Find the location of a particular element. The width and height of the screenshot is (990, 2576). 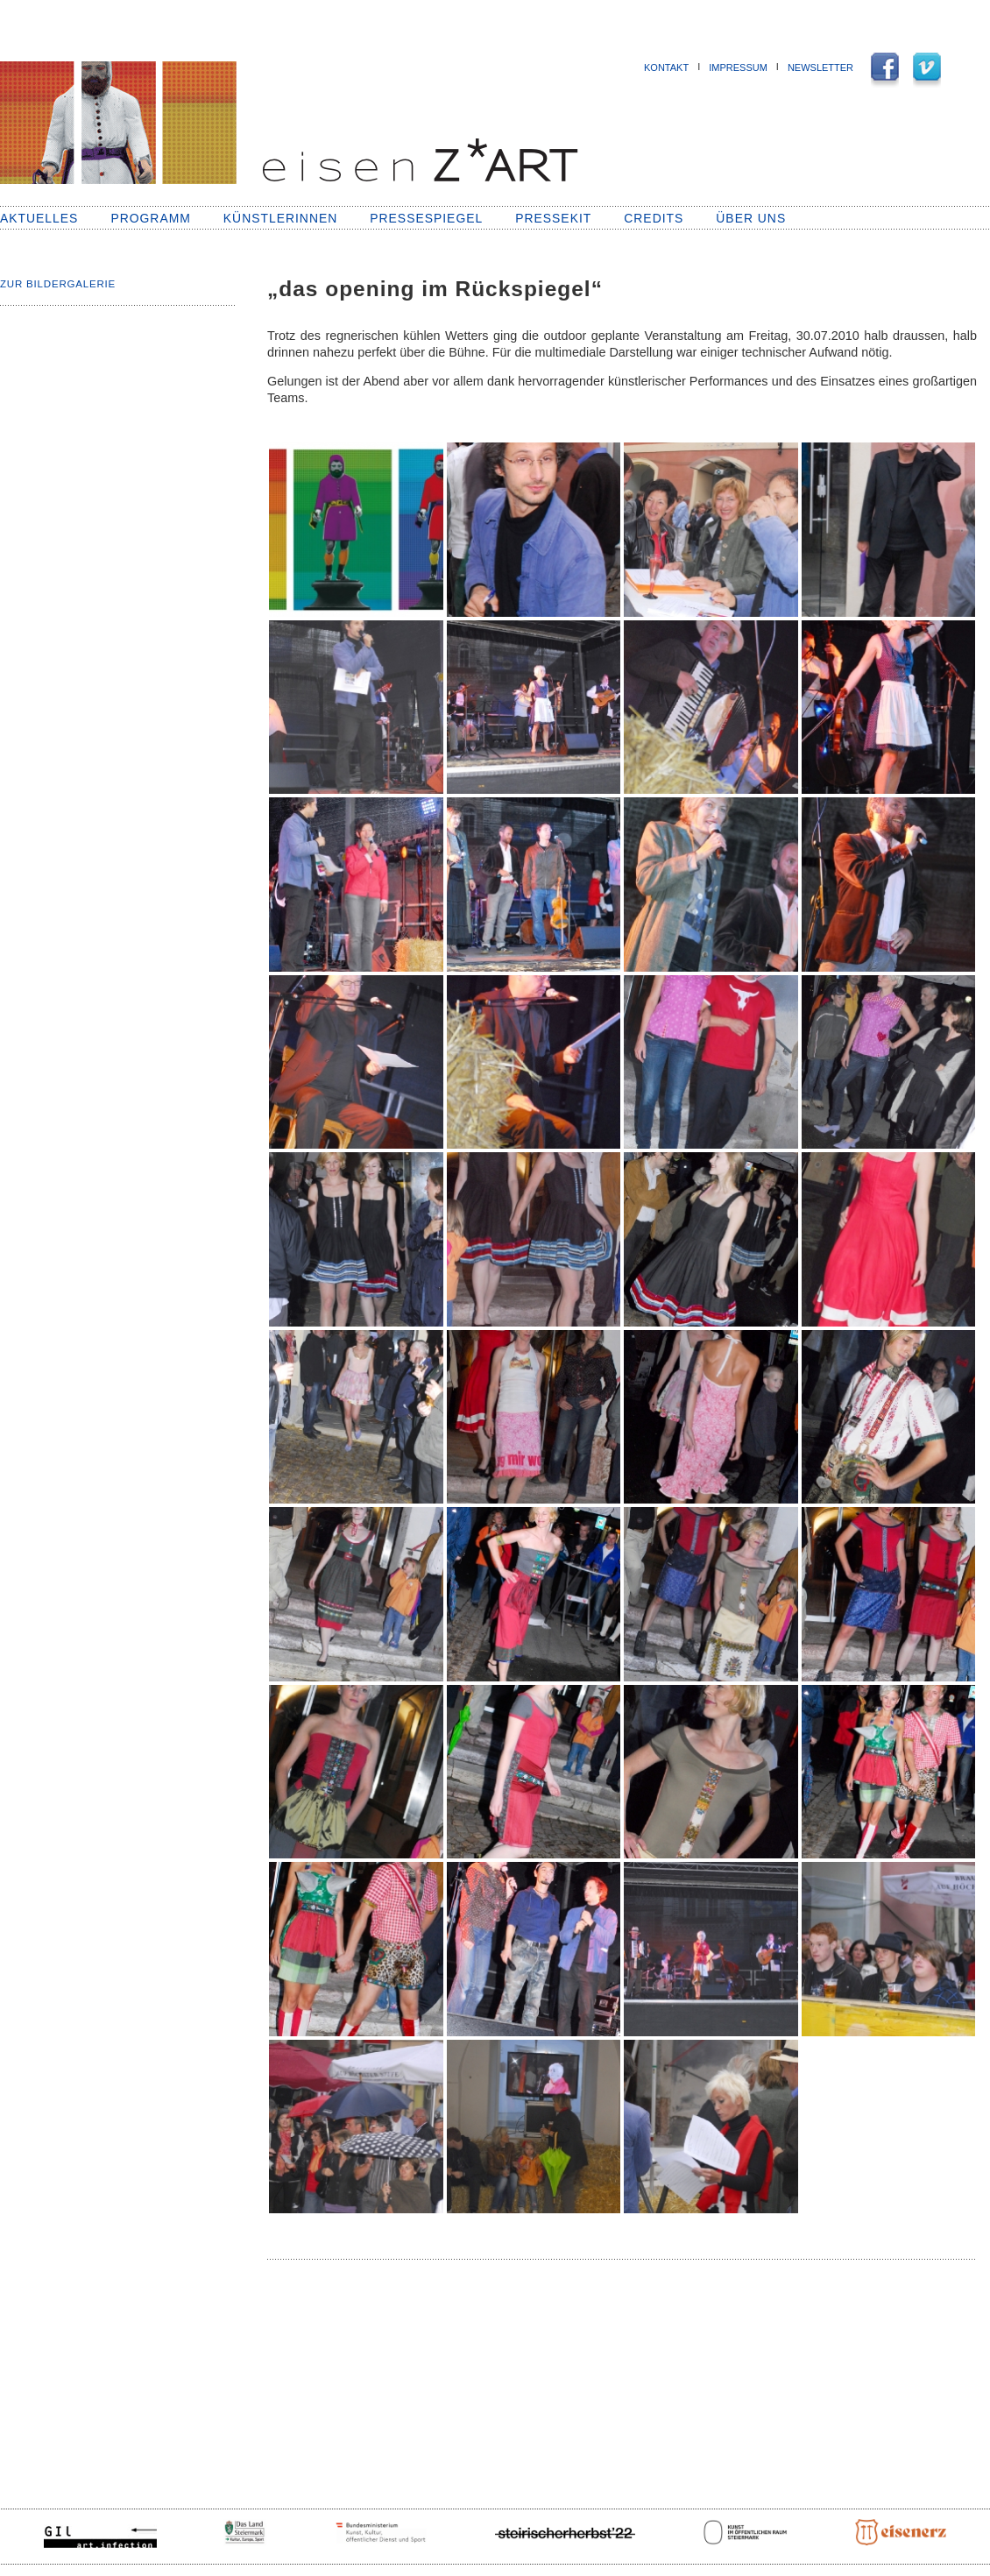

Credits is located at coordinates (653, 218).